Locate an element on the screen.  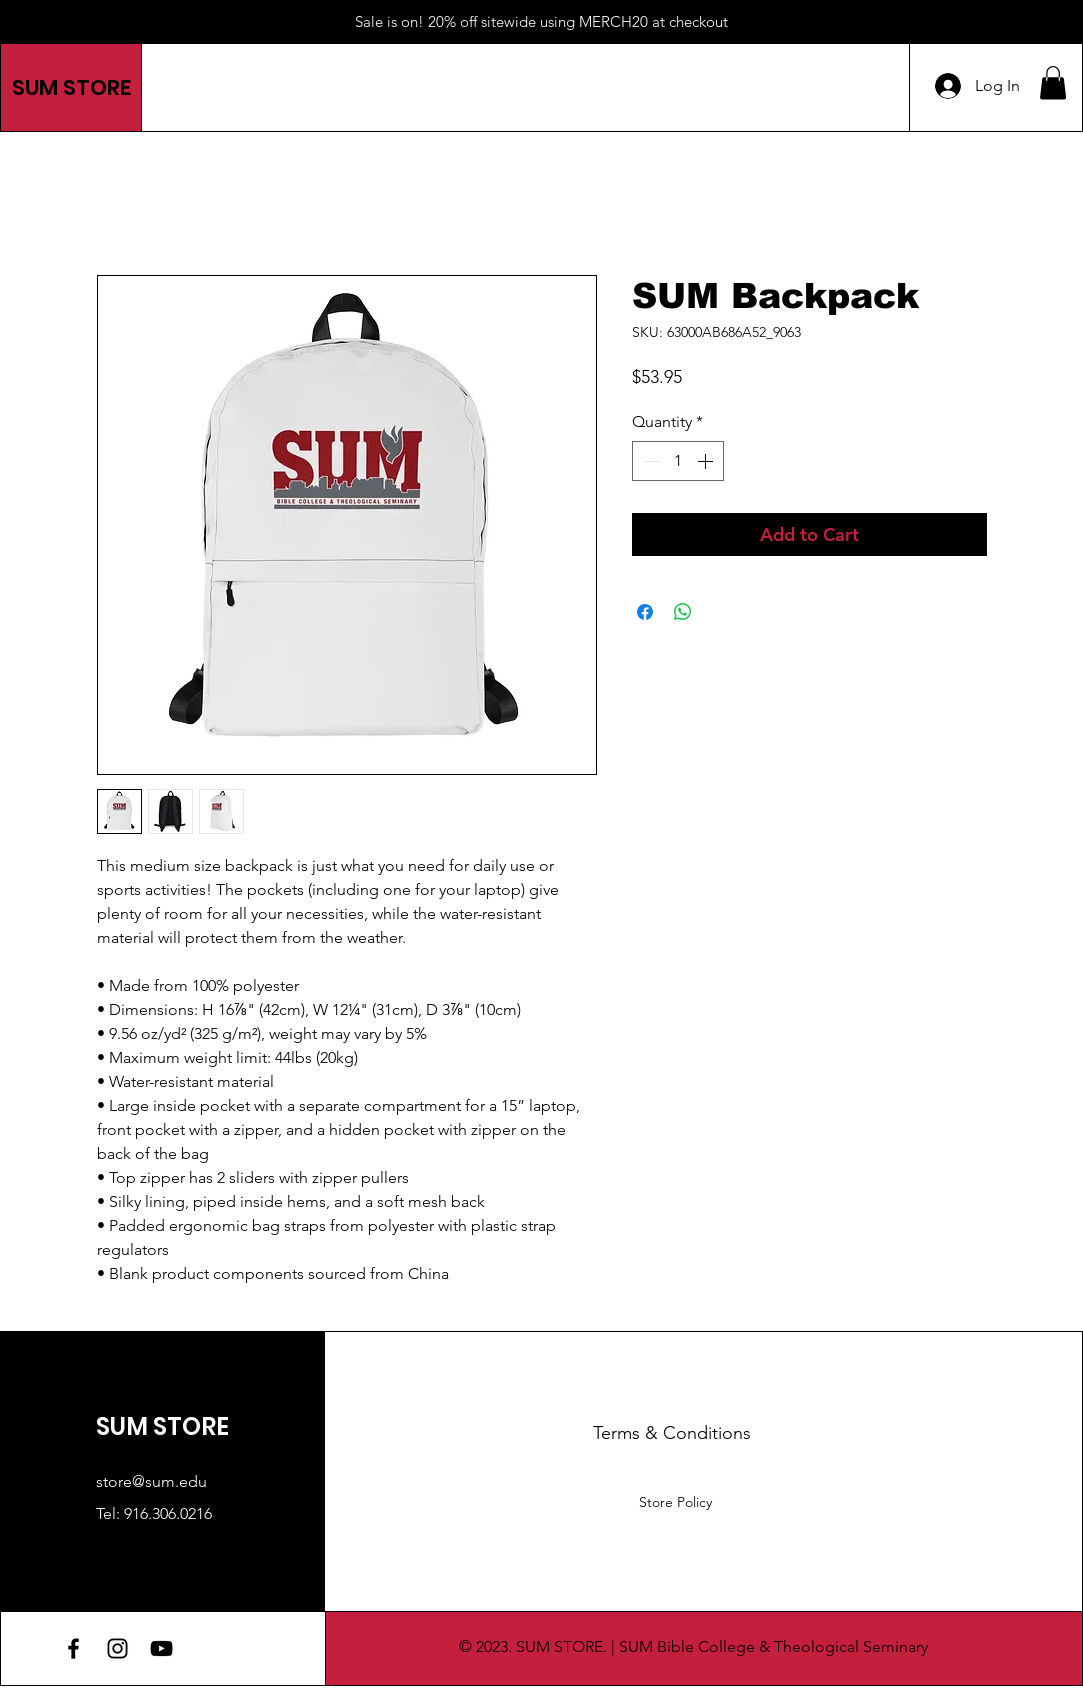
[button] is located at coordinates (1053, 82).